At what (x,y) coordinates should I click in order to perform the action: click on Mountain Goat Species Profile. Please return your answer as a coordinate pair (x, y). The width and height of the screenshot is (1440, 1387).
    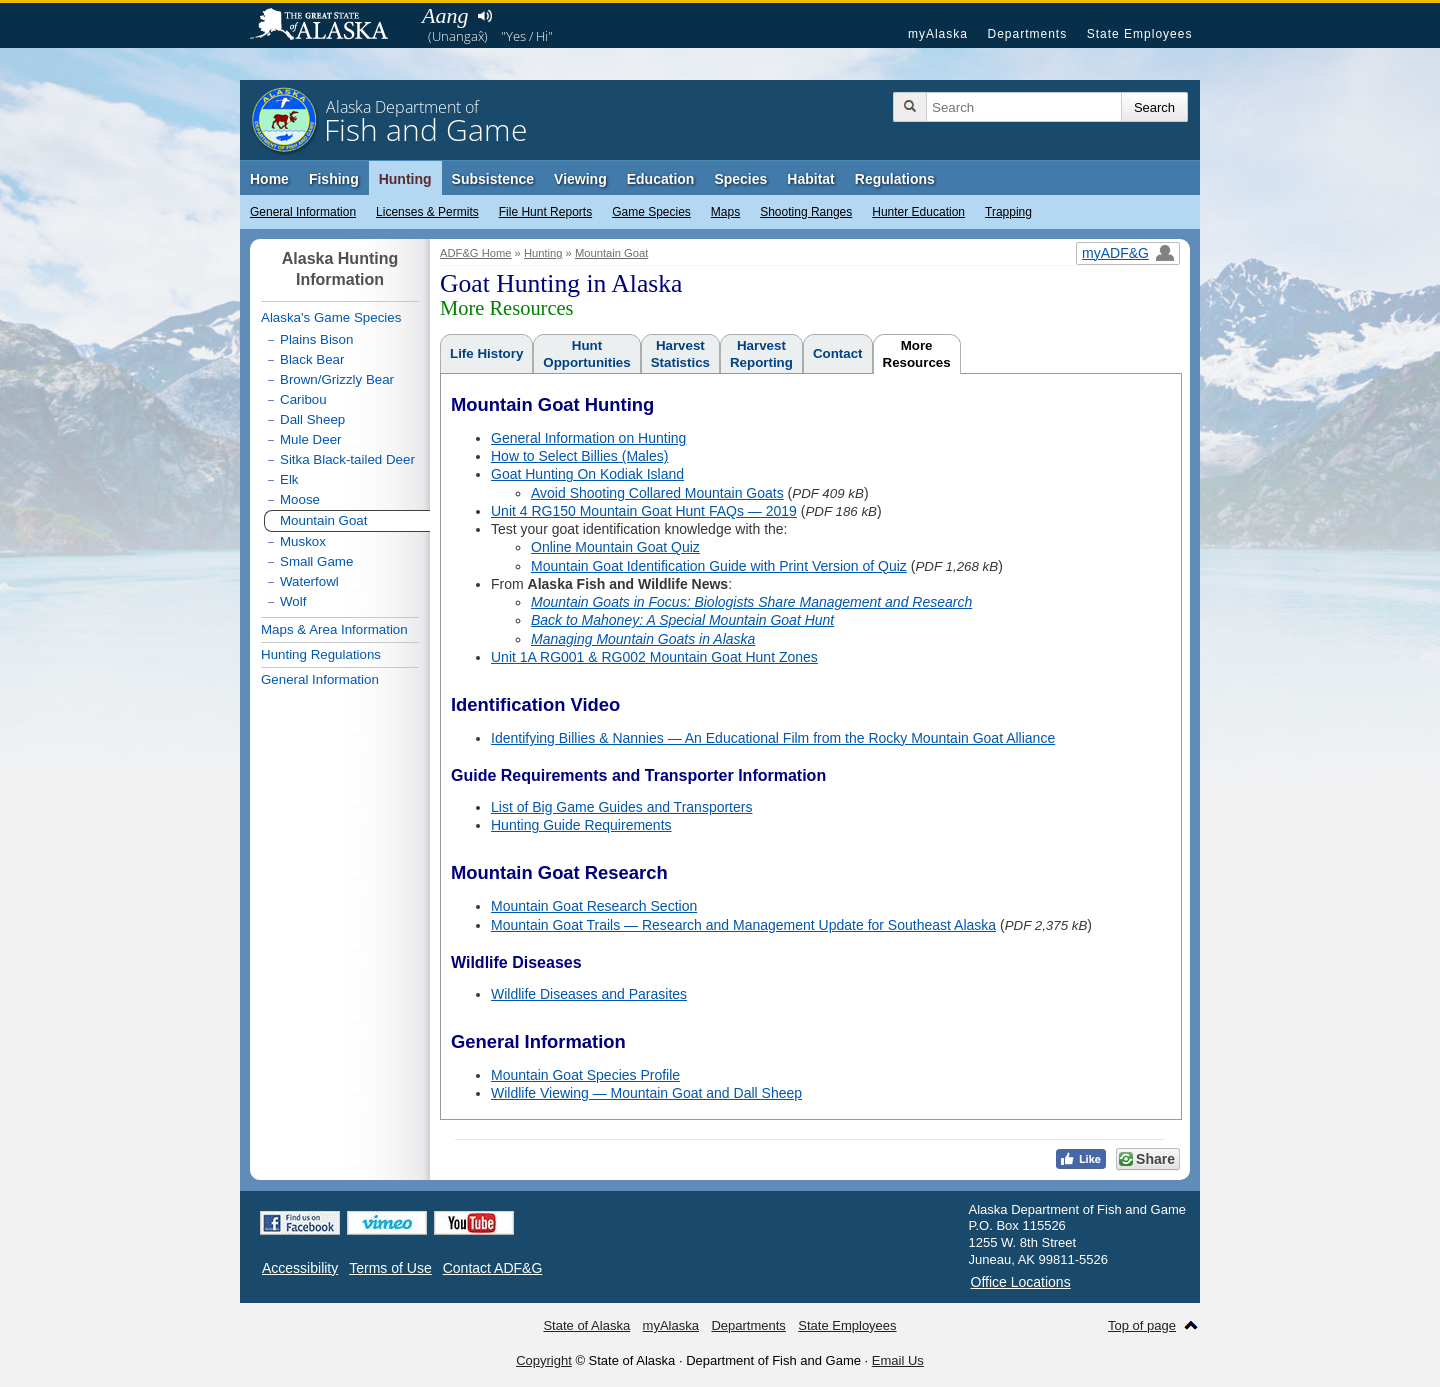
    Looking at the image, I should click on (585, 1075).